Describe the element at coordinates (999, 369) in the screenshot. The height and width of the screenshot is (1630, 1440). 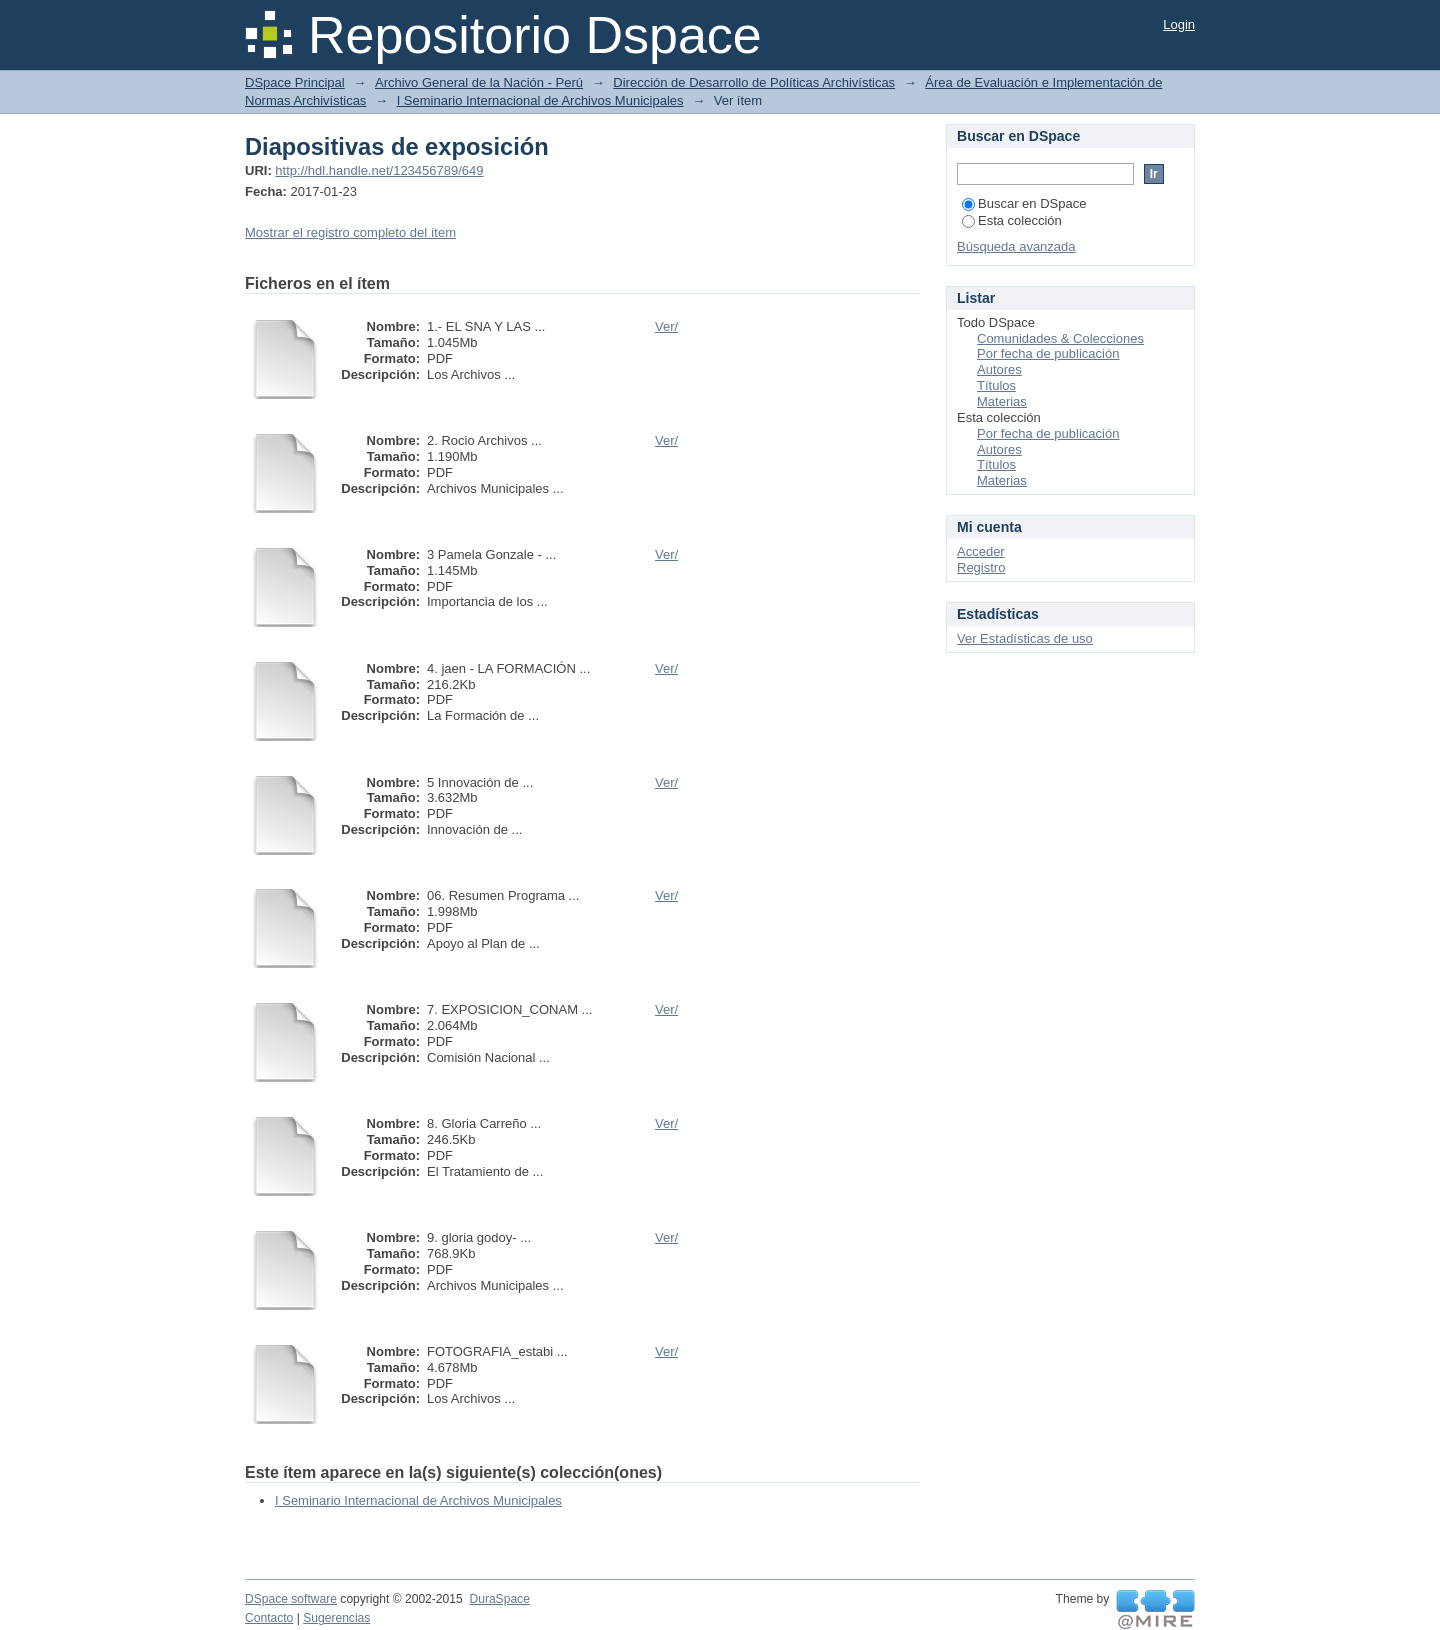
I see `Autores` at that location.